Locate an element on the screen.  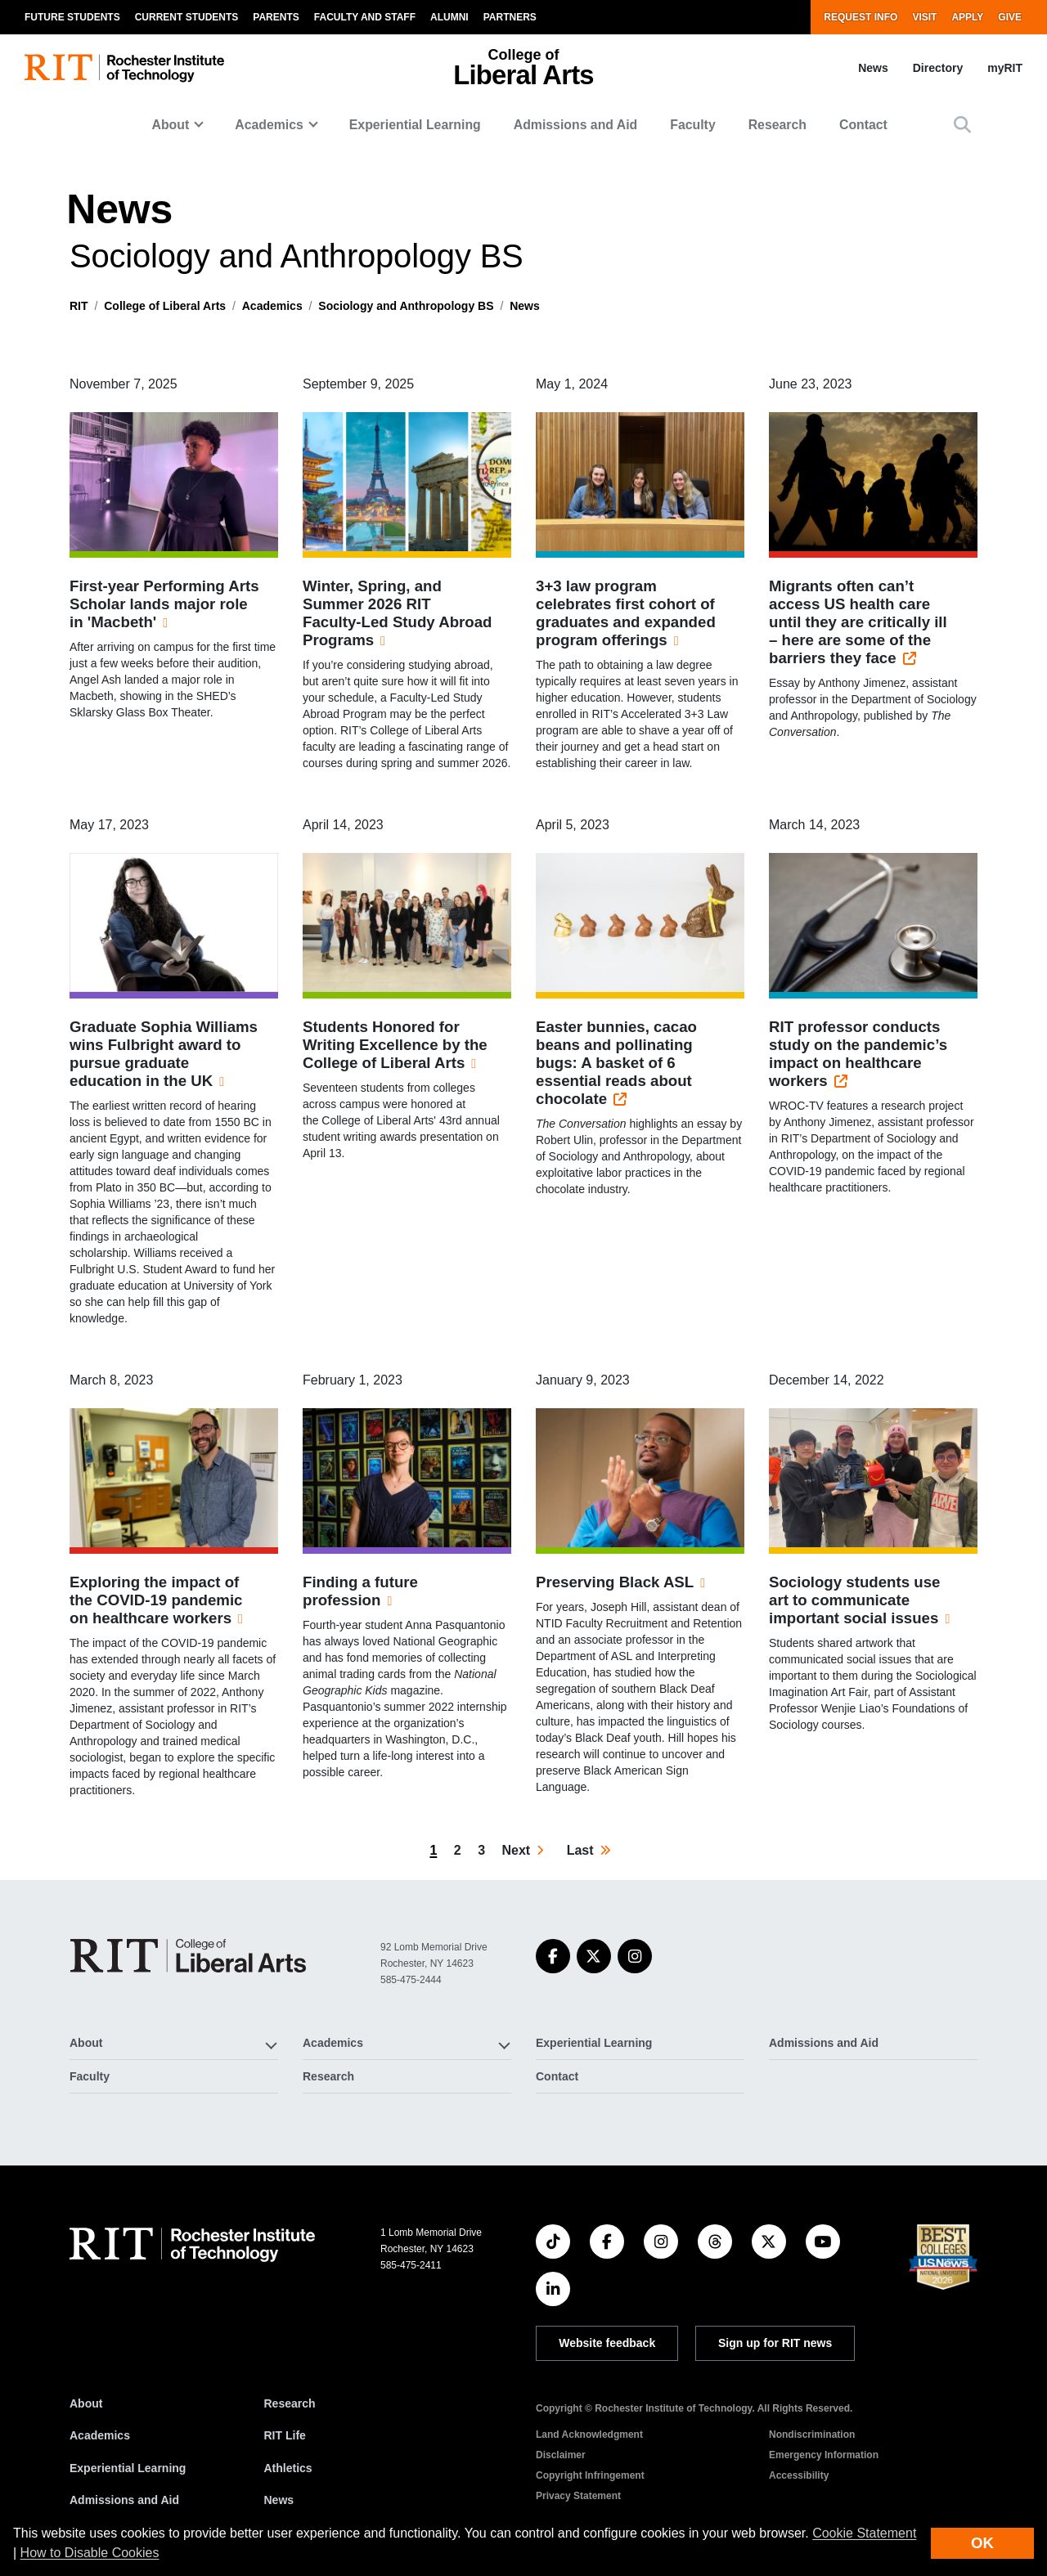
Admissions and Aid is located at coordinates (576, 125).